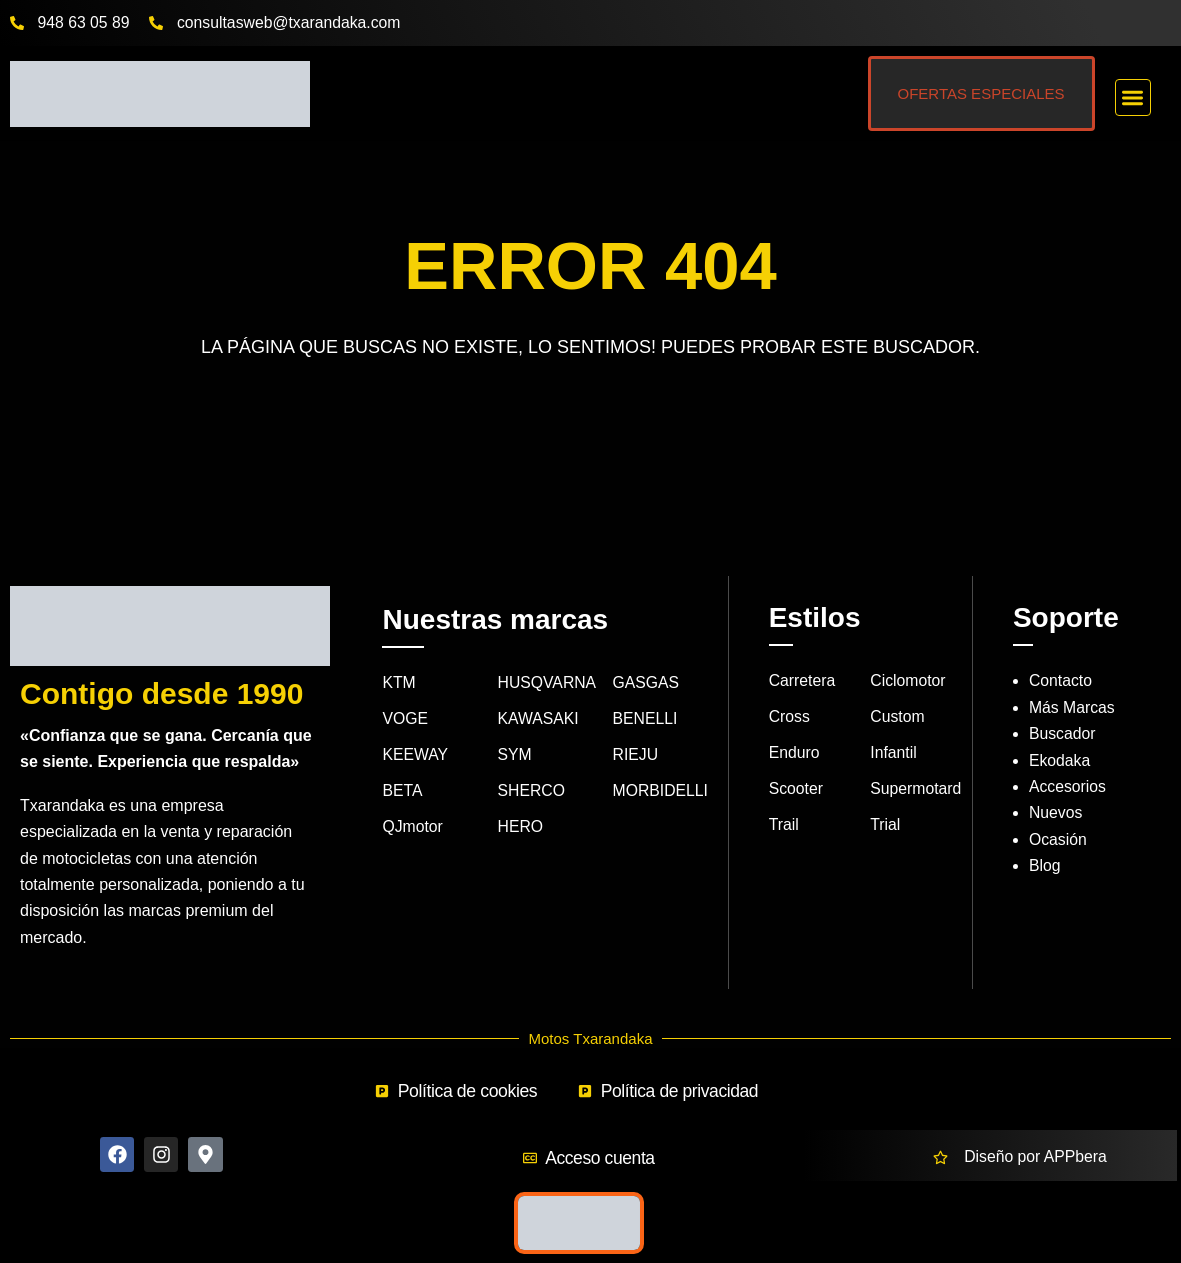 This screenshot has height=1263, width=1181. Describe the element at coordinates (647, 683) in the screenshot. I see `GASGAS` at that location.